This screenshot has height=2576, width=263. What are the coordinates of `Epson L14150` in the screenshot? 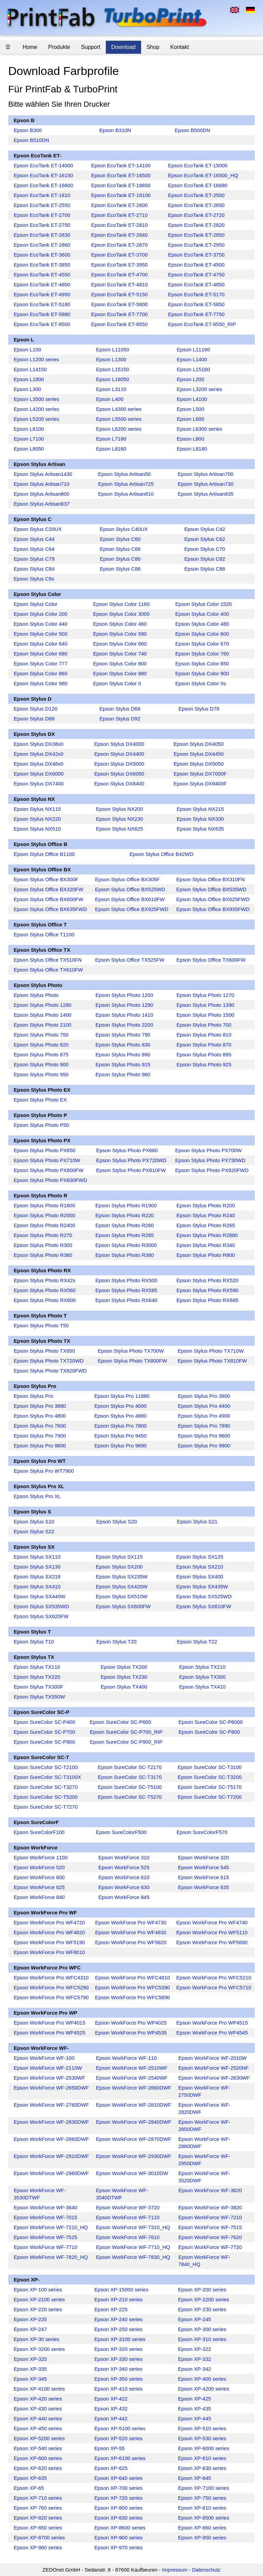 It's located at (30, 369).